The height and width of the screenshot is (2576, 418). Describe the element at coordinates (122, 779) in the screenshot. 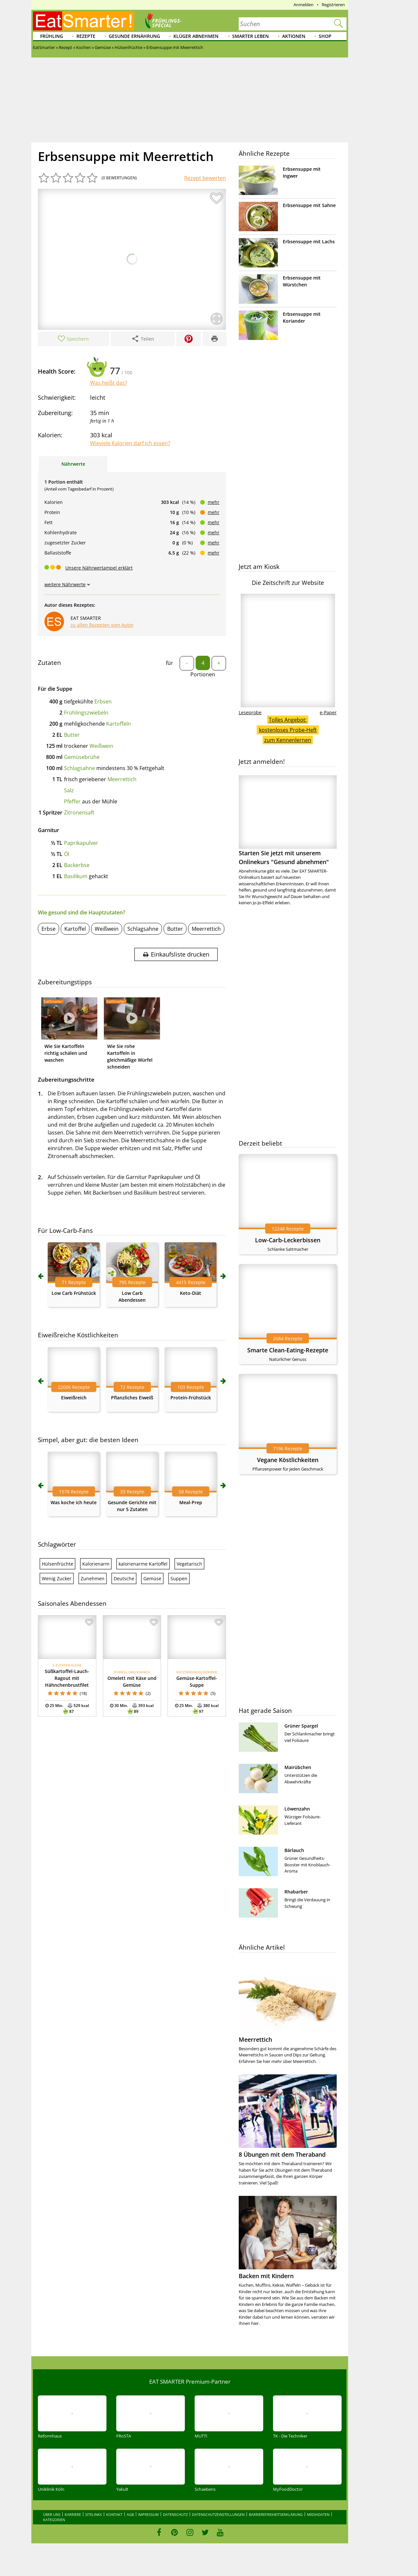

I see `Meerrettich` at that location.